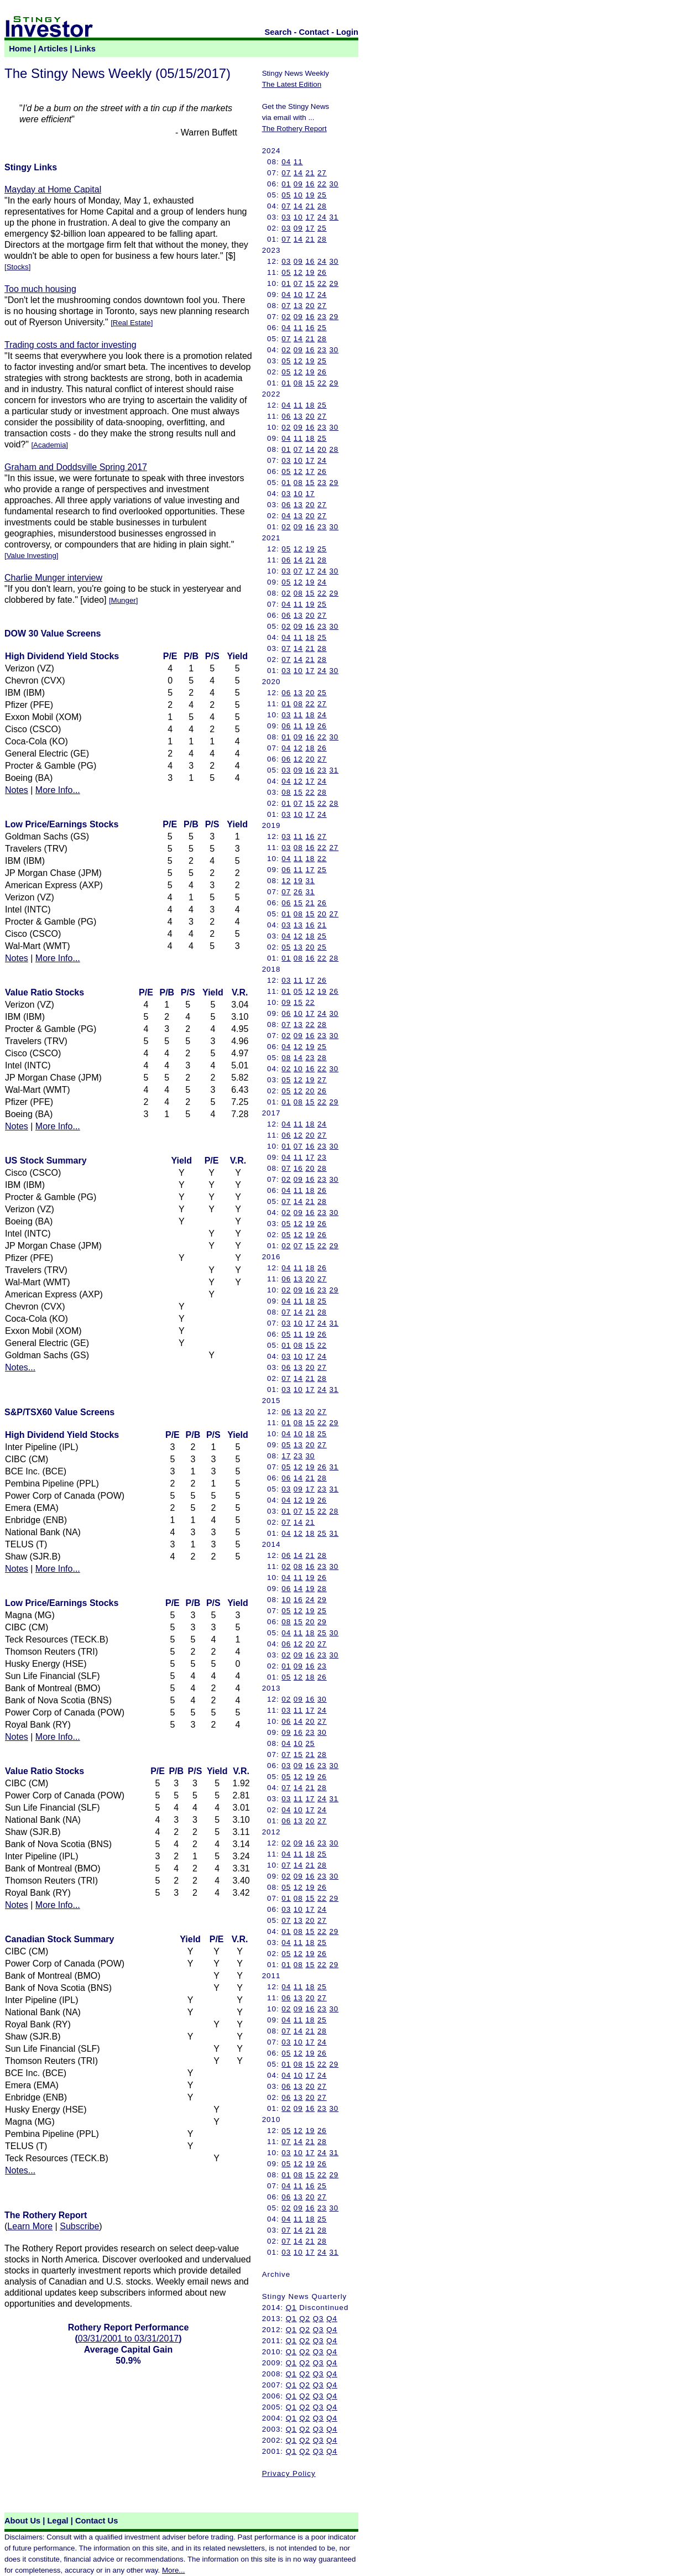 The height and width of the screenshot is (2576, 684). I want to click on Contact Us, so click(96, 2520).